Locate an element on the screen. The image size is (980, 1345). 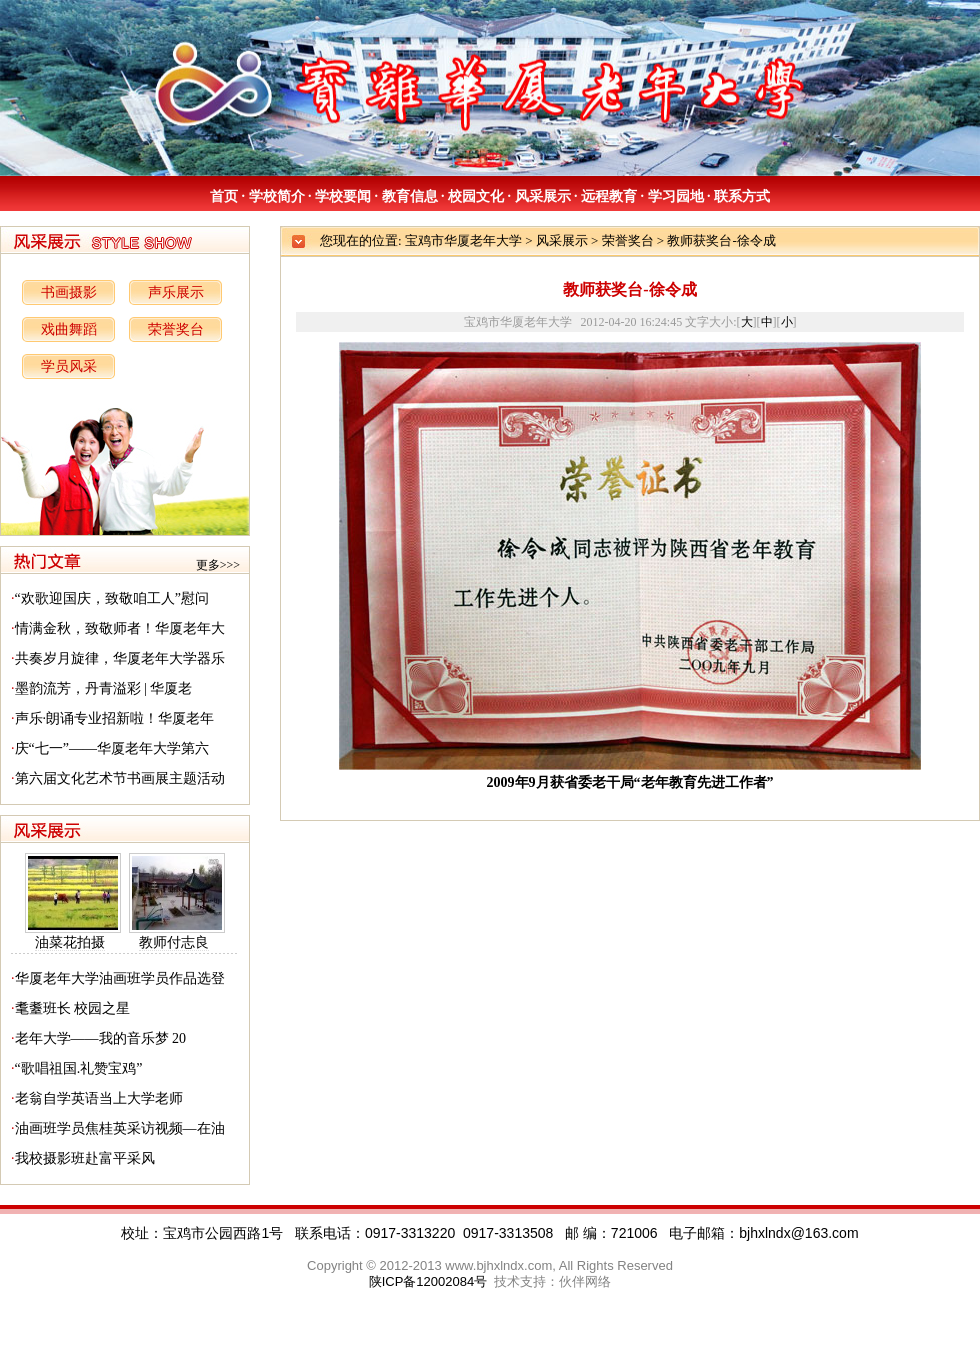
学员风采 is located at coordinates (69, 366).